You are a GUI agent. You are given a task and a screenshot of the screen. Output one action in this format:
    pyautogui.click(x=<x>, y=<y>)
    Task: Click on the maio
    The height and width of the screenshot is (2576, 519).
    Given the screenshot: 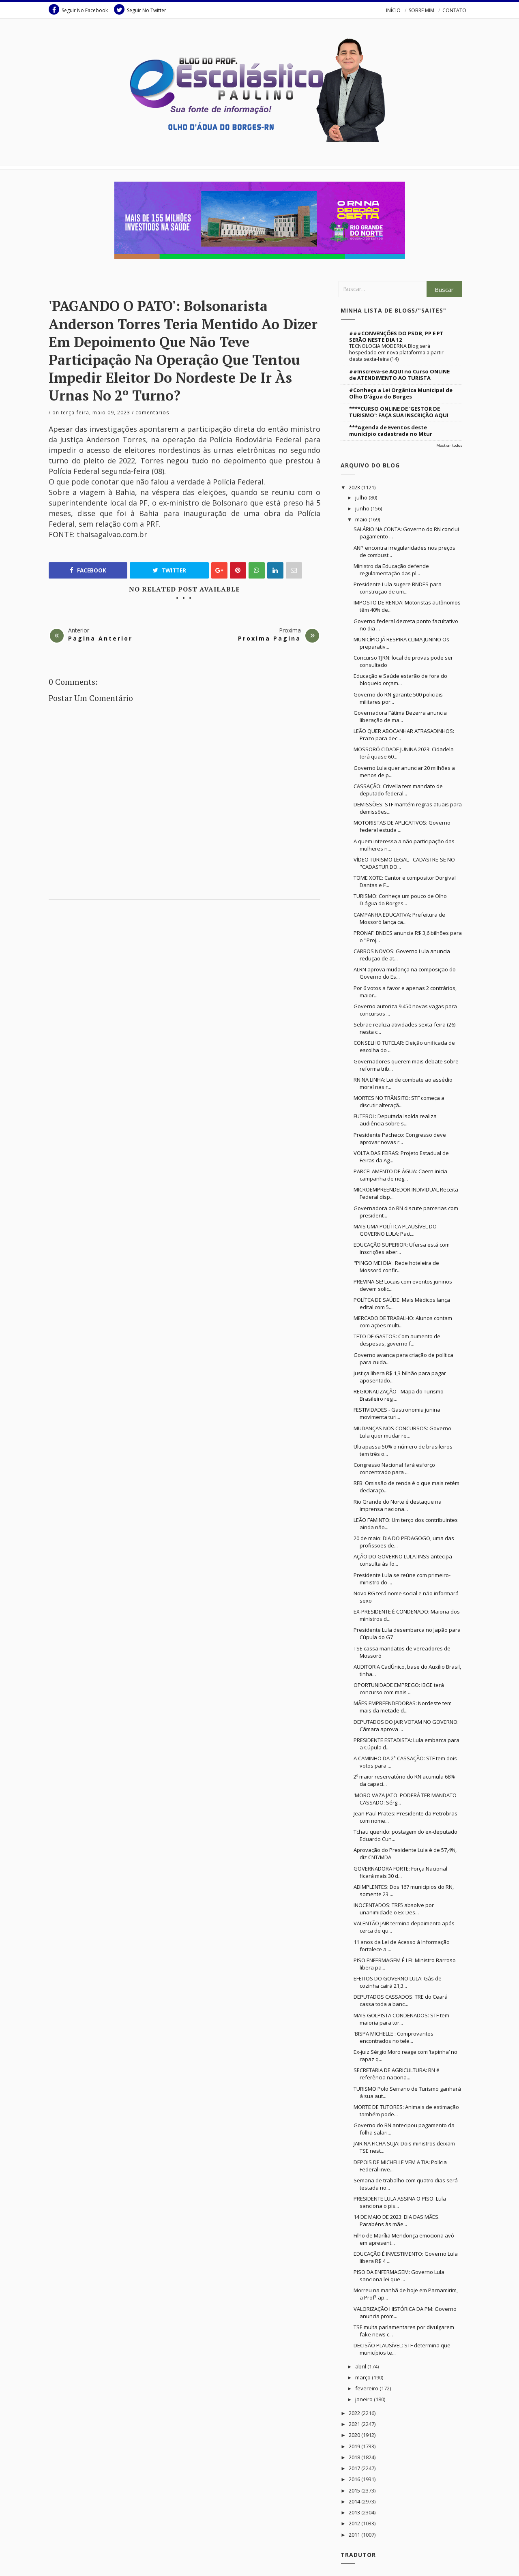 What is the action you would take?
    pyautogui.click(x=362, y=519)
    